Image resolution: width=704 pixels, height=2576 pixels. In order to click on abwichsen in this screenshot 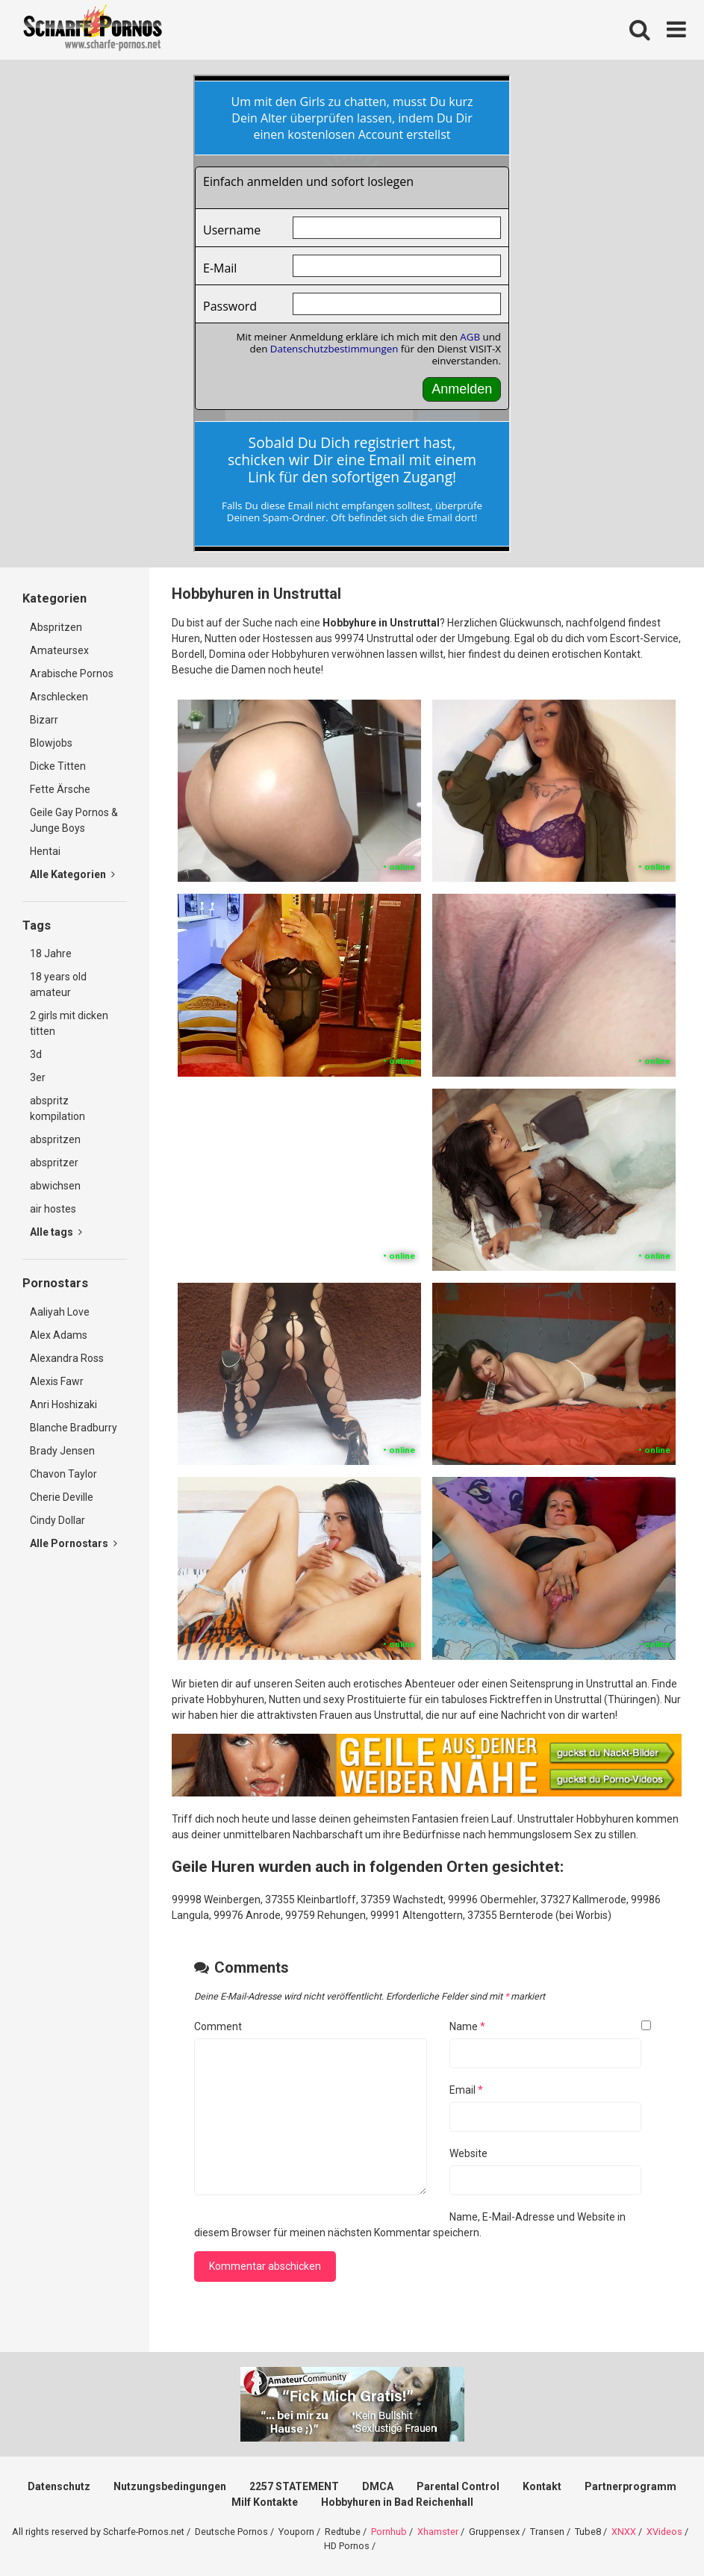, I will do `click(55, 1186)`.